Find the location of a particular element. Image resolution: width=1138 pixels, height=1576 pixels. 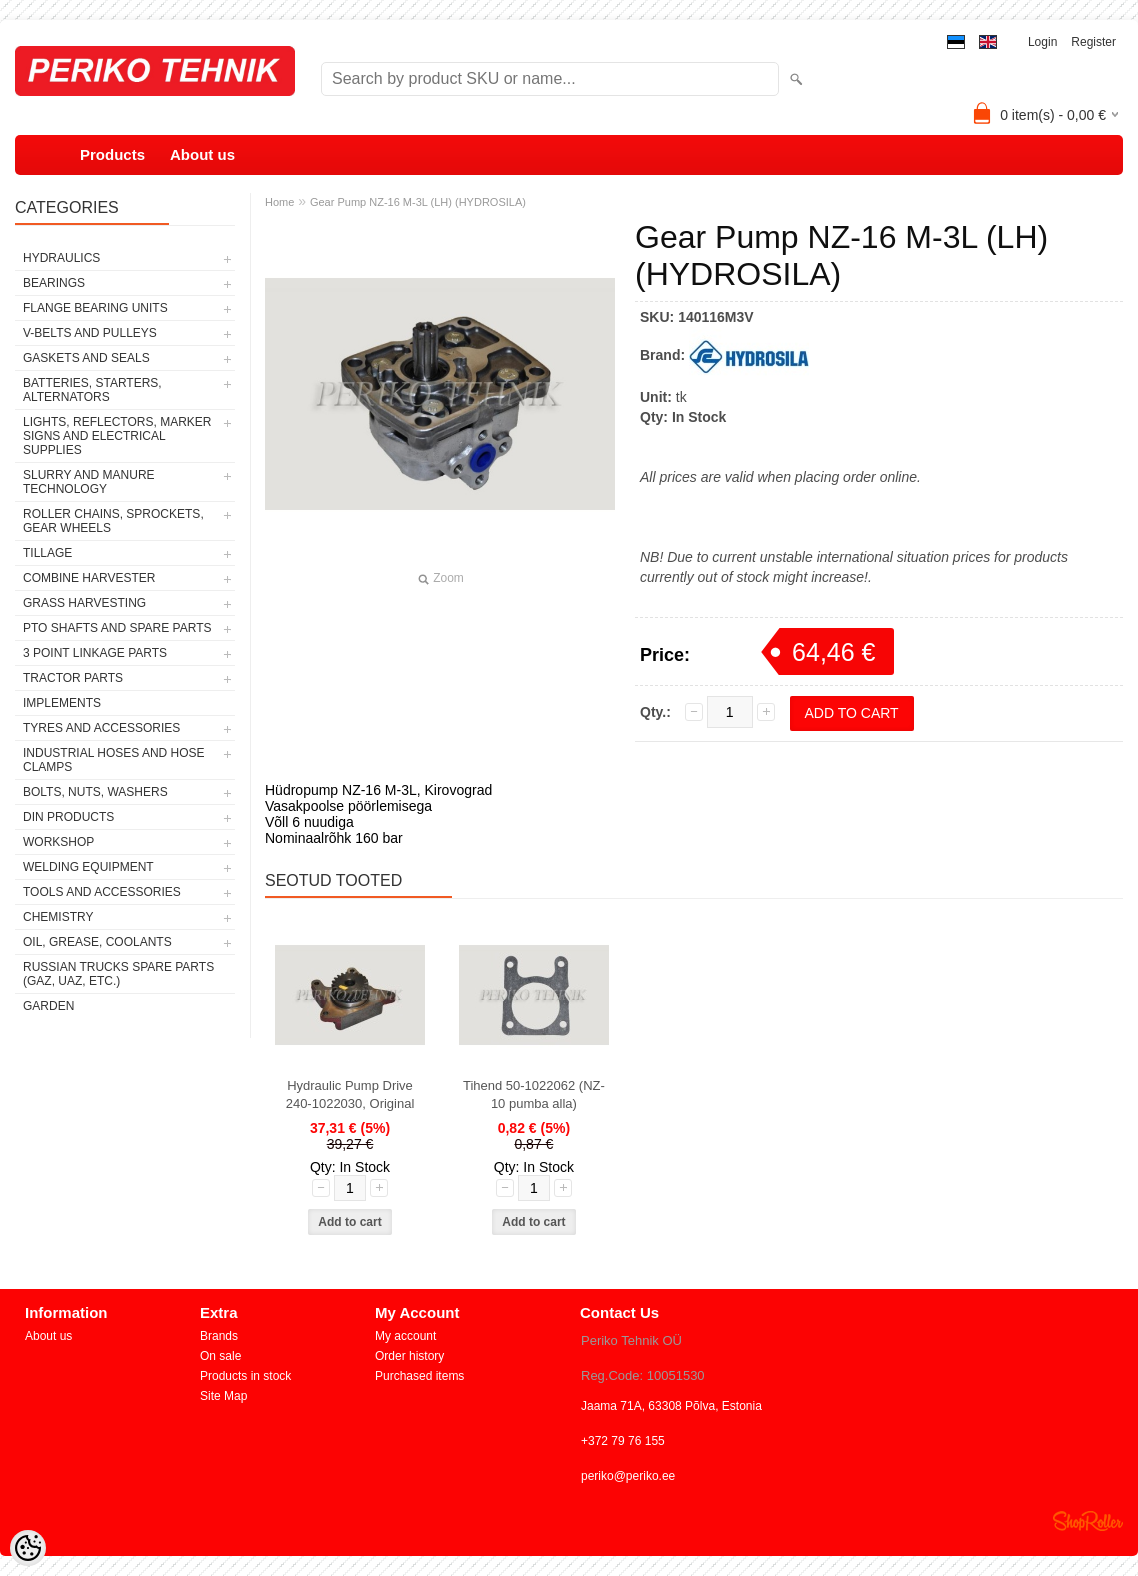

IMPLEMENTS is located at coordinates (62, 703).